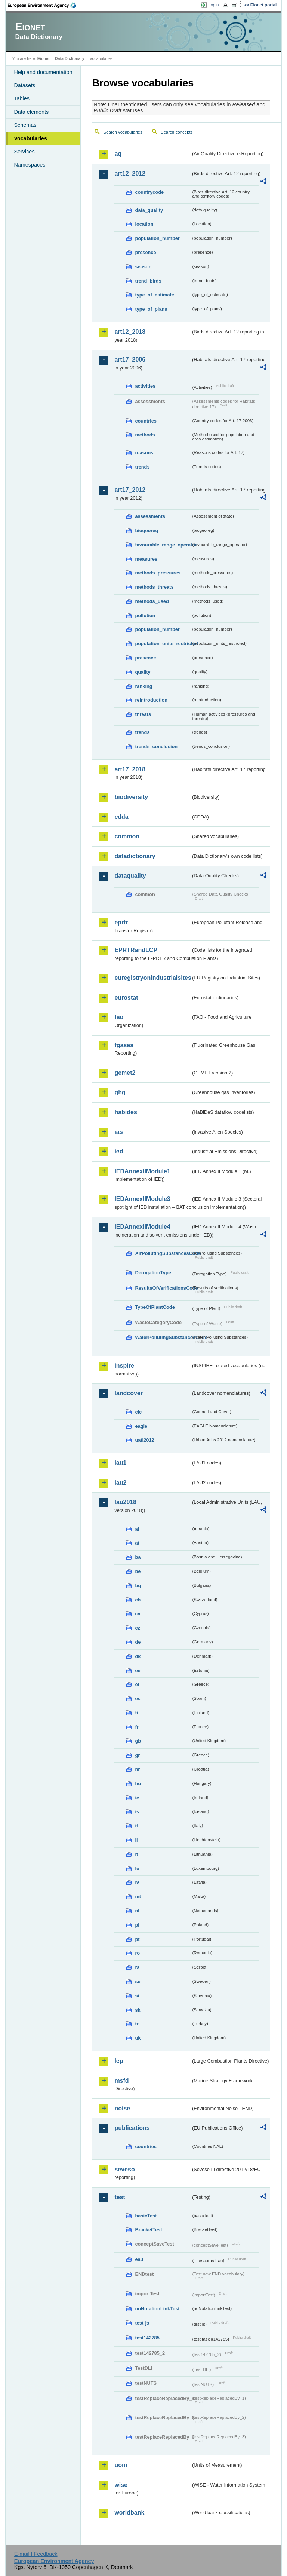  I want to click on countrycode, so click(149, 192).